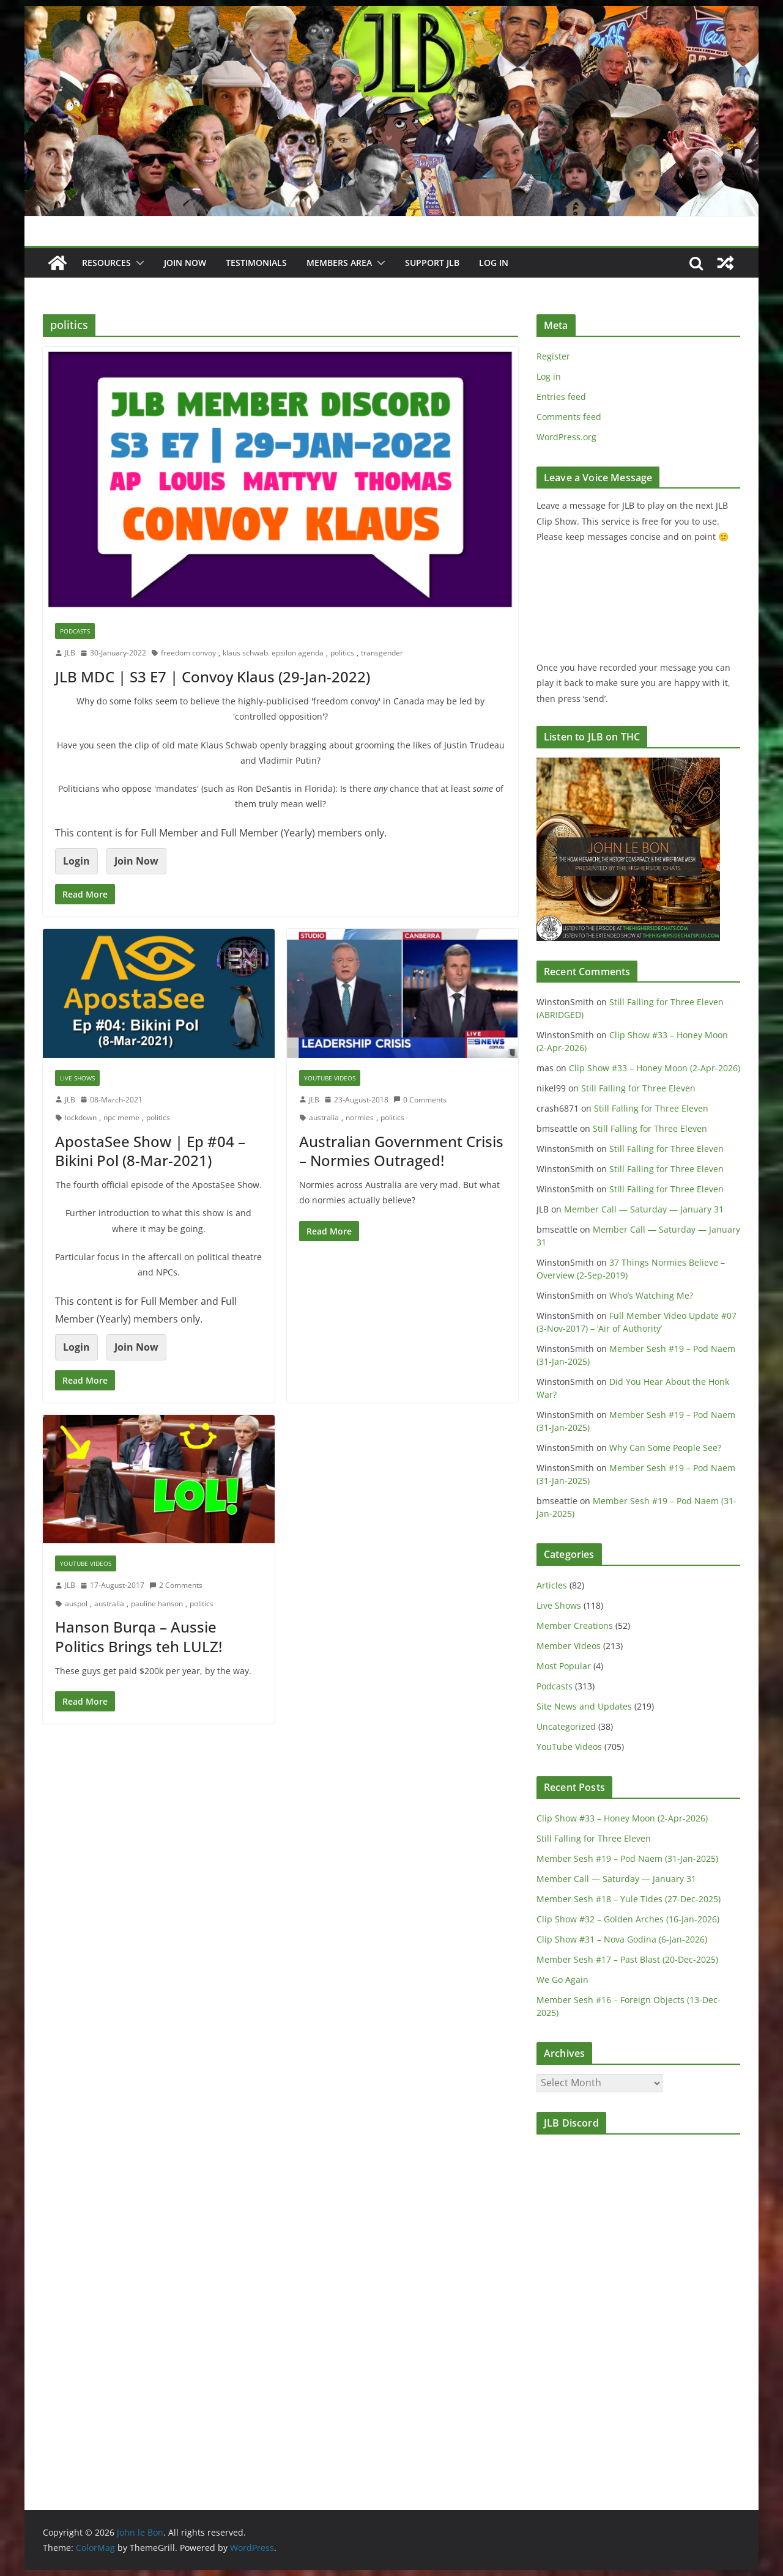 Image resolution: width=783 pixels, height=2576 pixels. Describe the element at coordinates (566, 1726) in the screenshot. I see `Uncategorized` at that location.